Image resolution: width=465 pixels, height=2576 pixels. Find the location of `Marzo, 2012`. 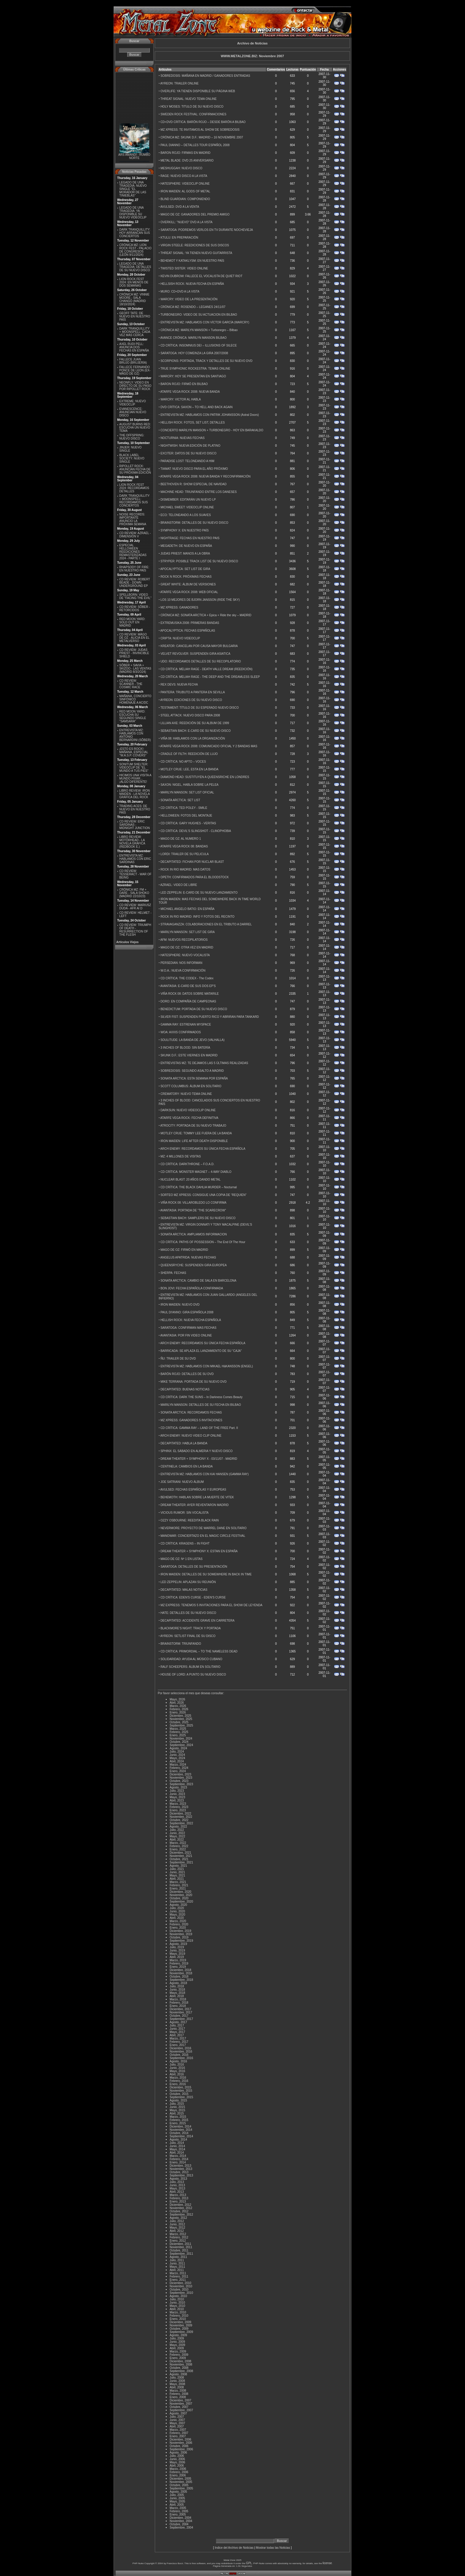

Marzo, 2012 is located at coordinates (178, 2234).